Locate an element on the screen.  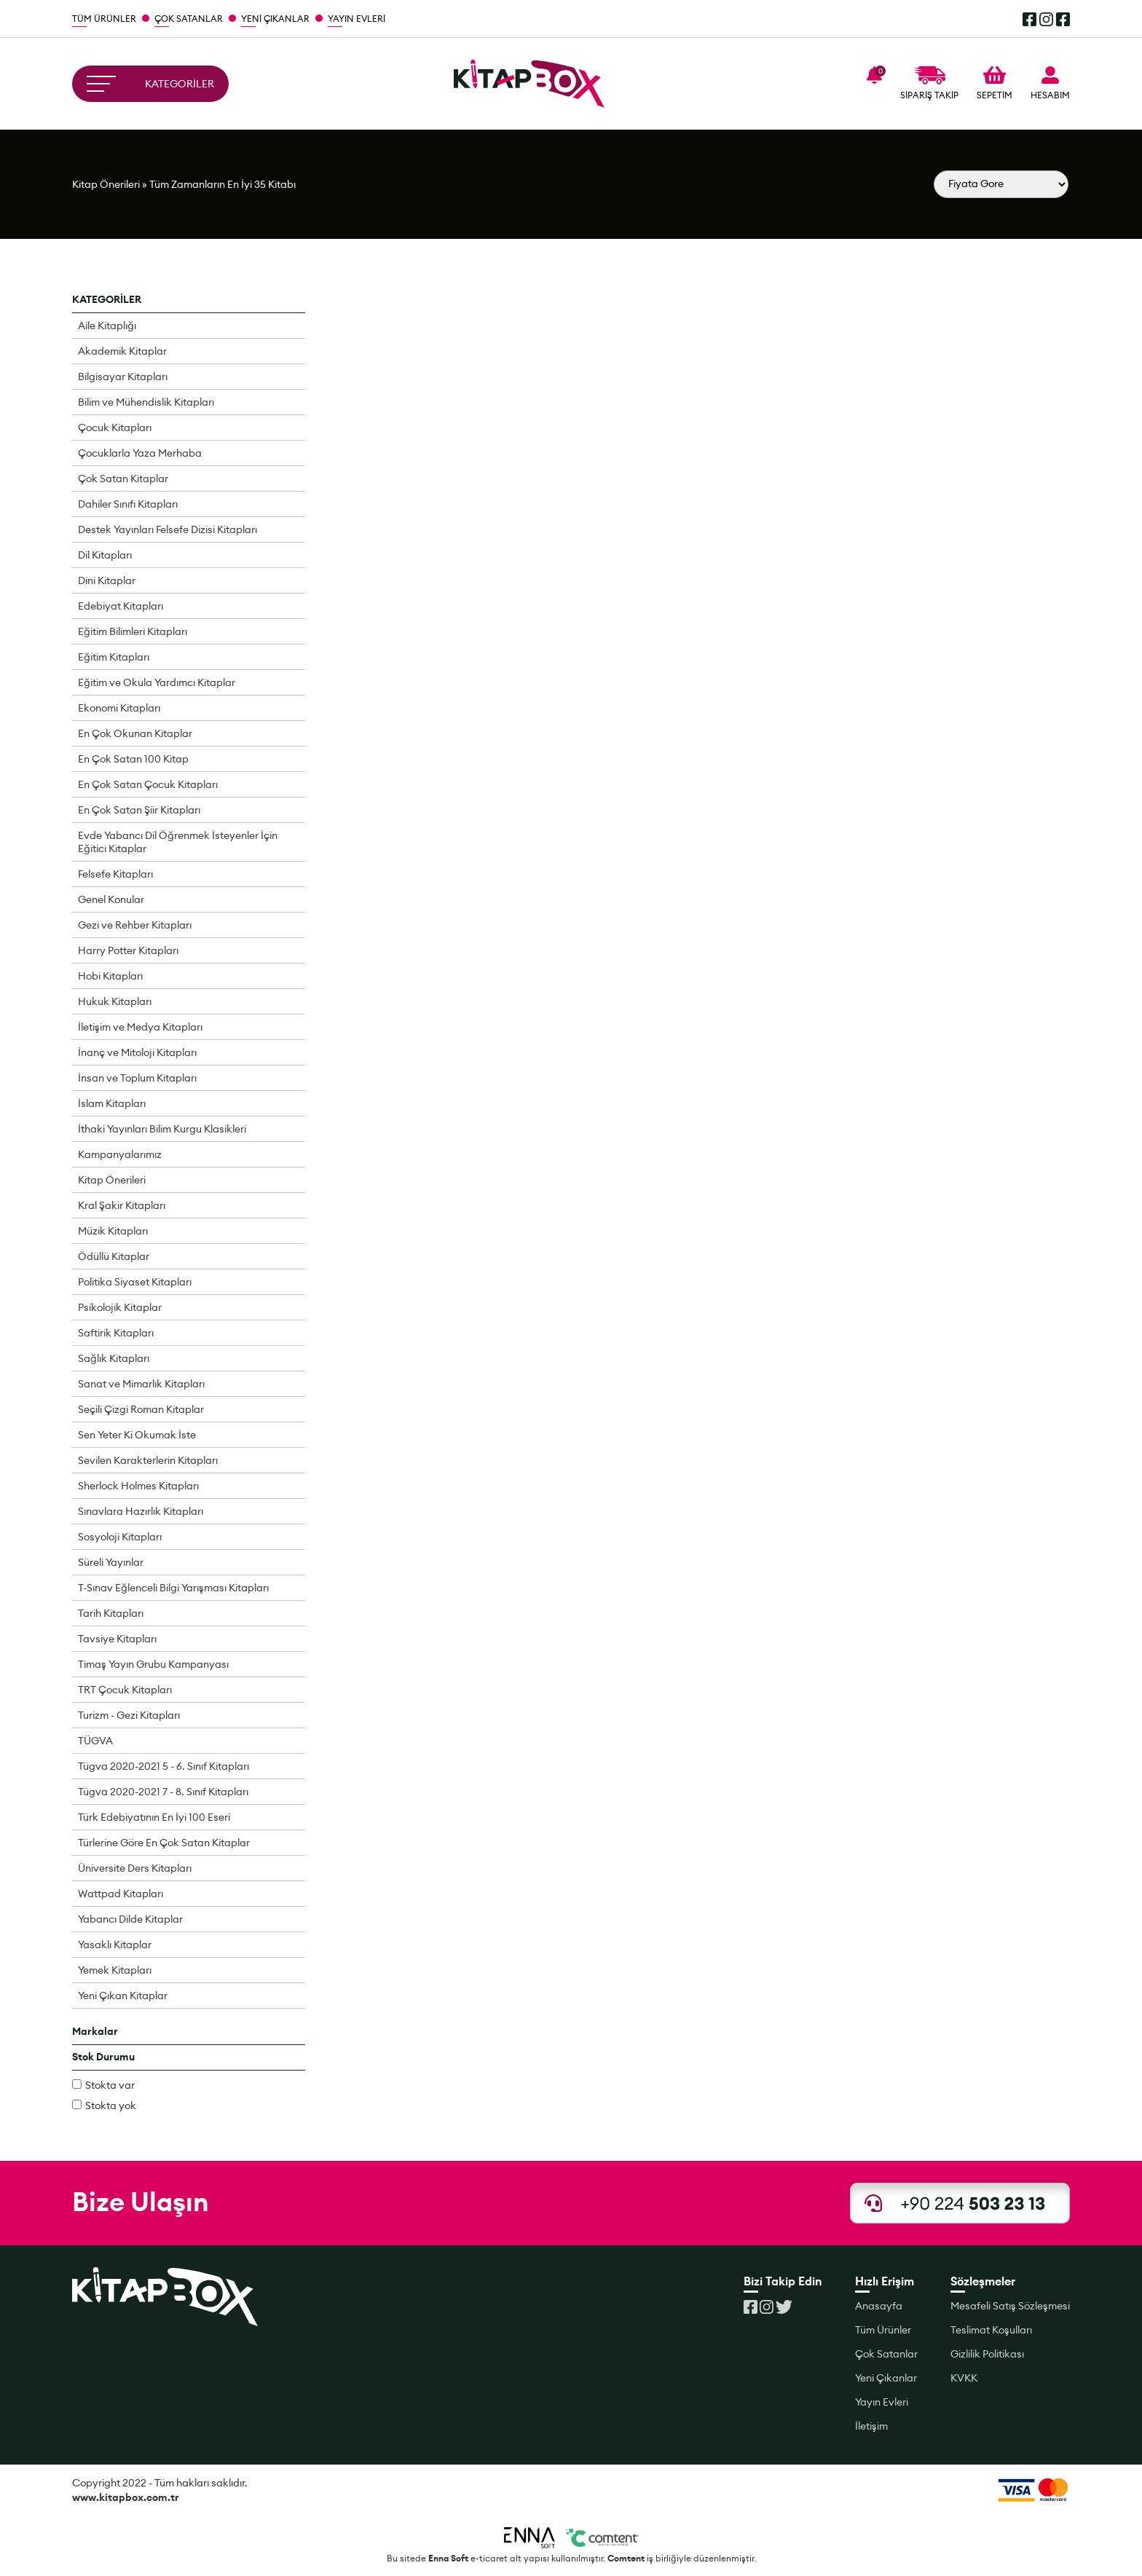
Tügva 2020-2021 7 - 8. Sınıf Kitapları is located at coordinates (163, 1791).